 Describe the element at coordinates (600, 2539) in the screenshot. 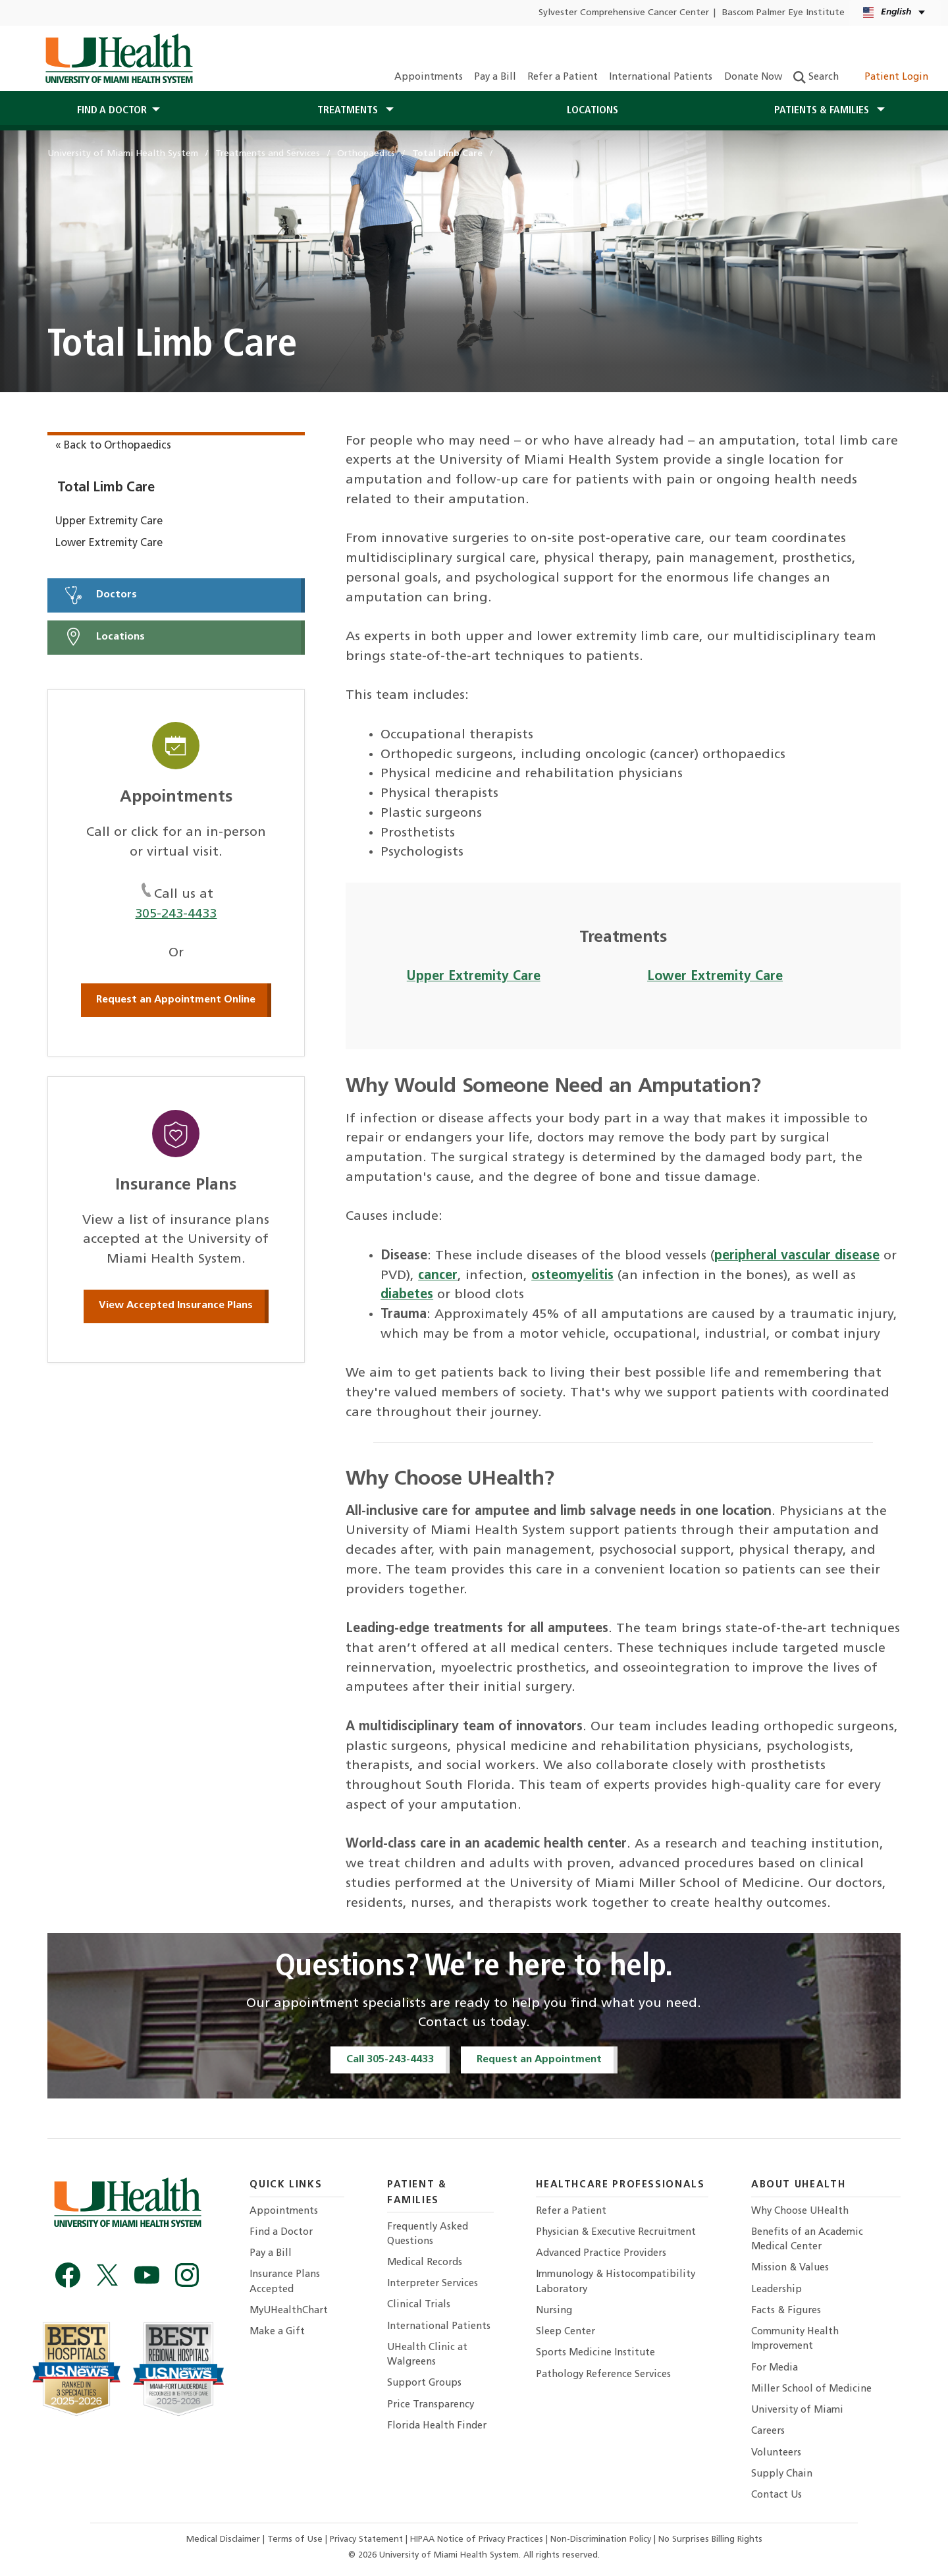

I see `Non-Discrimination Policy` at that location.